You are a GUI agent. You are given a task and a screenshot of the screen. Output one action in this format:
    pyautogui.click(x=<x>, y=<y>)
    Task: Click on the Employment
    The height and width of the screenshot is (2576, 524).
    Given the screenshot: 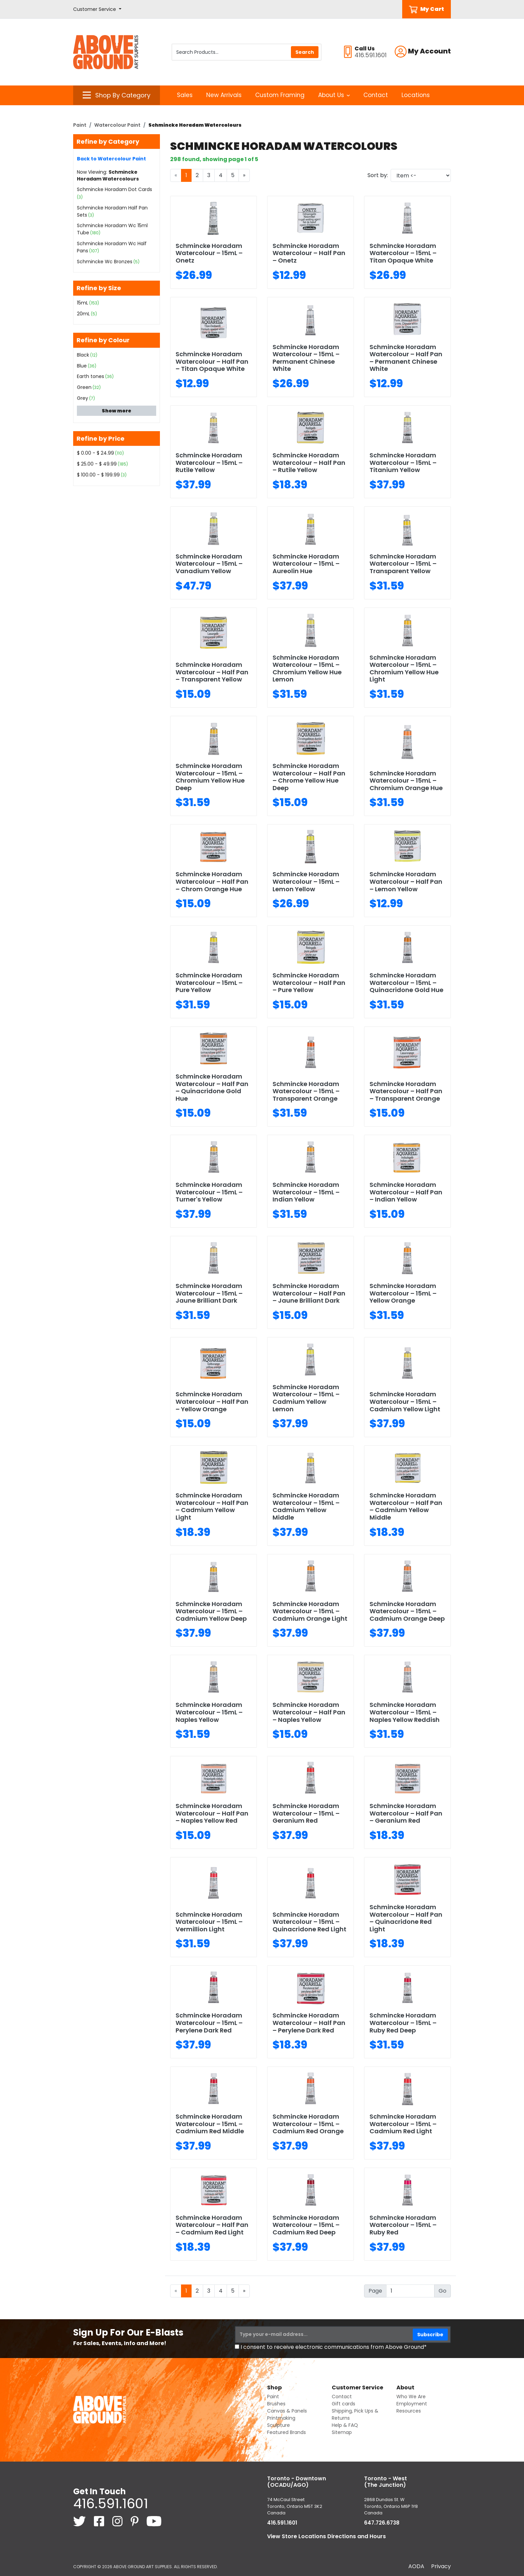 What is the action you would take?
    pyautogui.click(x=411, y=2403)
    